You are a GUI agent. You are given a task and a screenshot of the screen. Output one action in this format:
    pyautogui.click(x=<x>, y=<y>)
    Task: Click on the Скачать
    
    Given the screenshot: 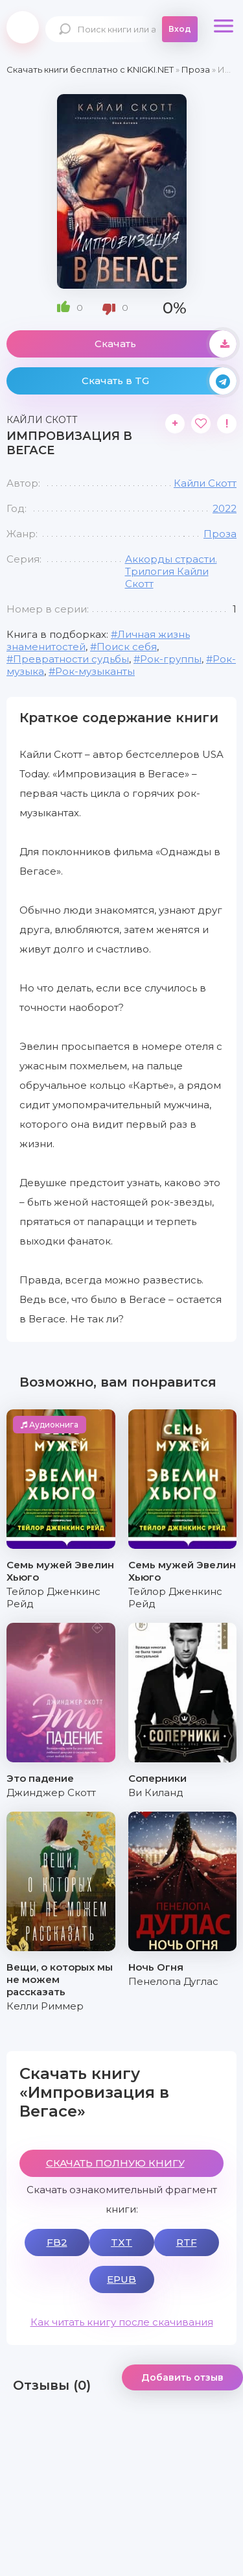 What is the action you would take?
    pyautogui.click(x=166, y=344)
    